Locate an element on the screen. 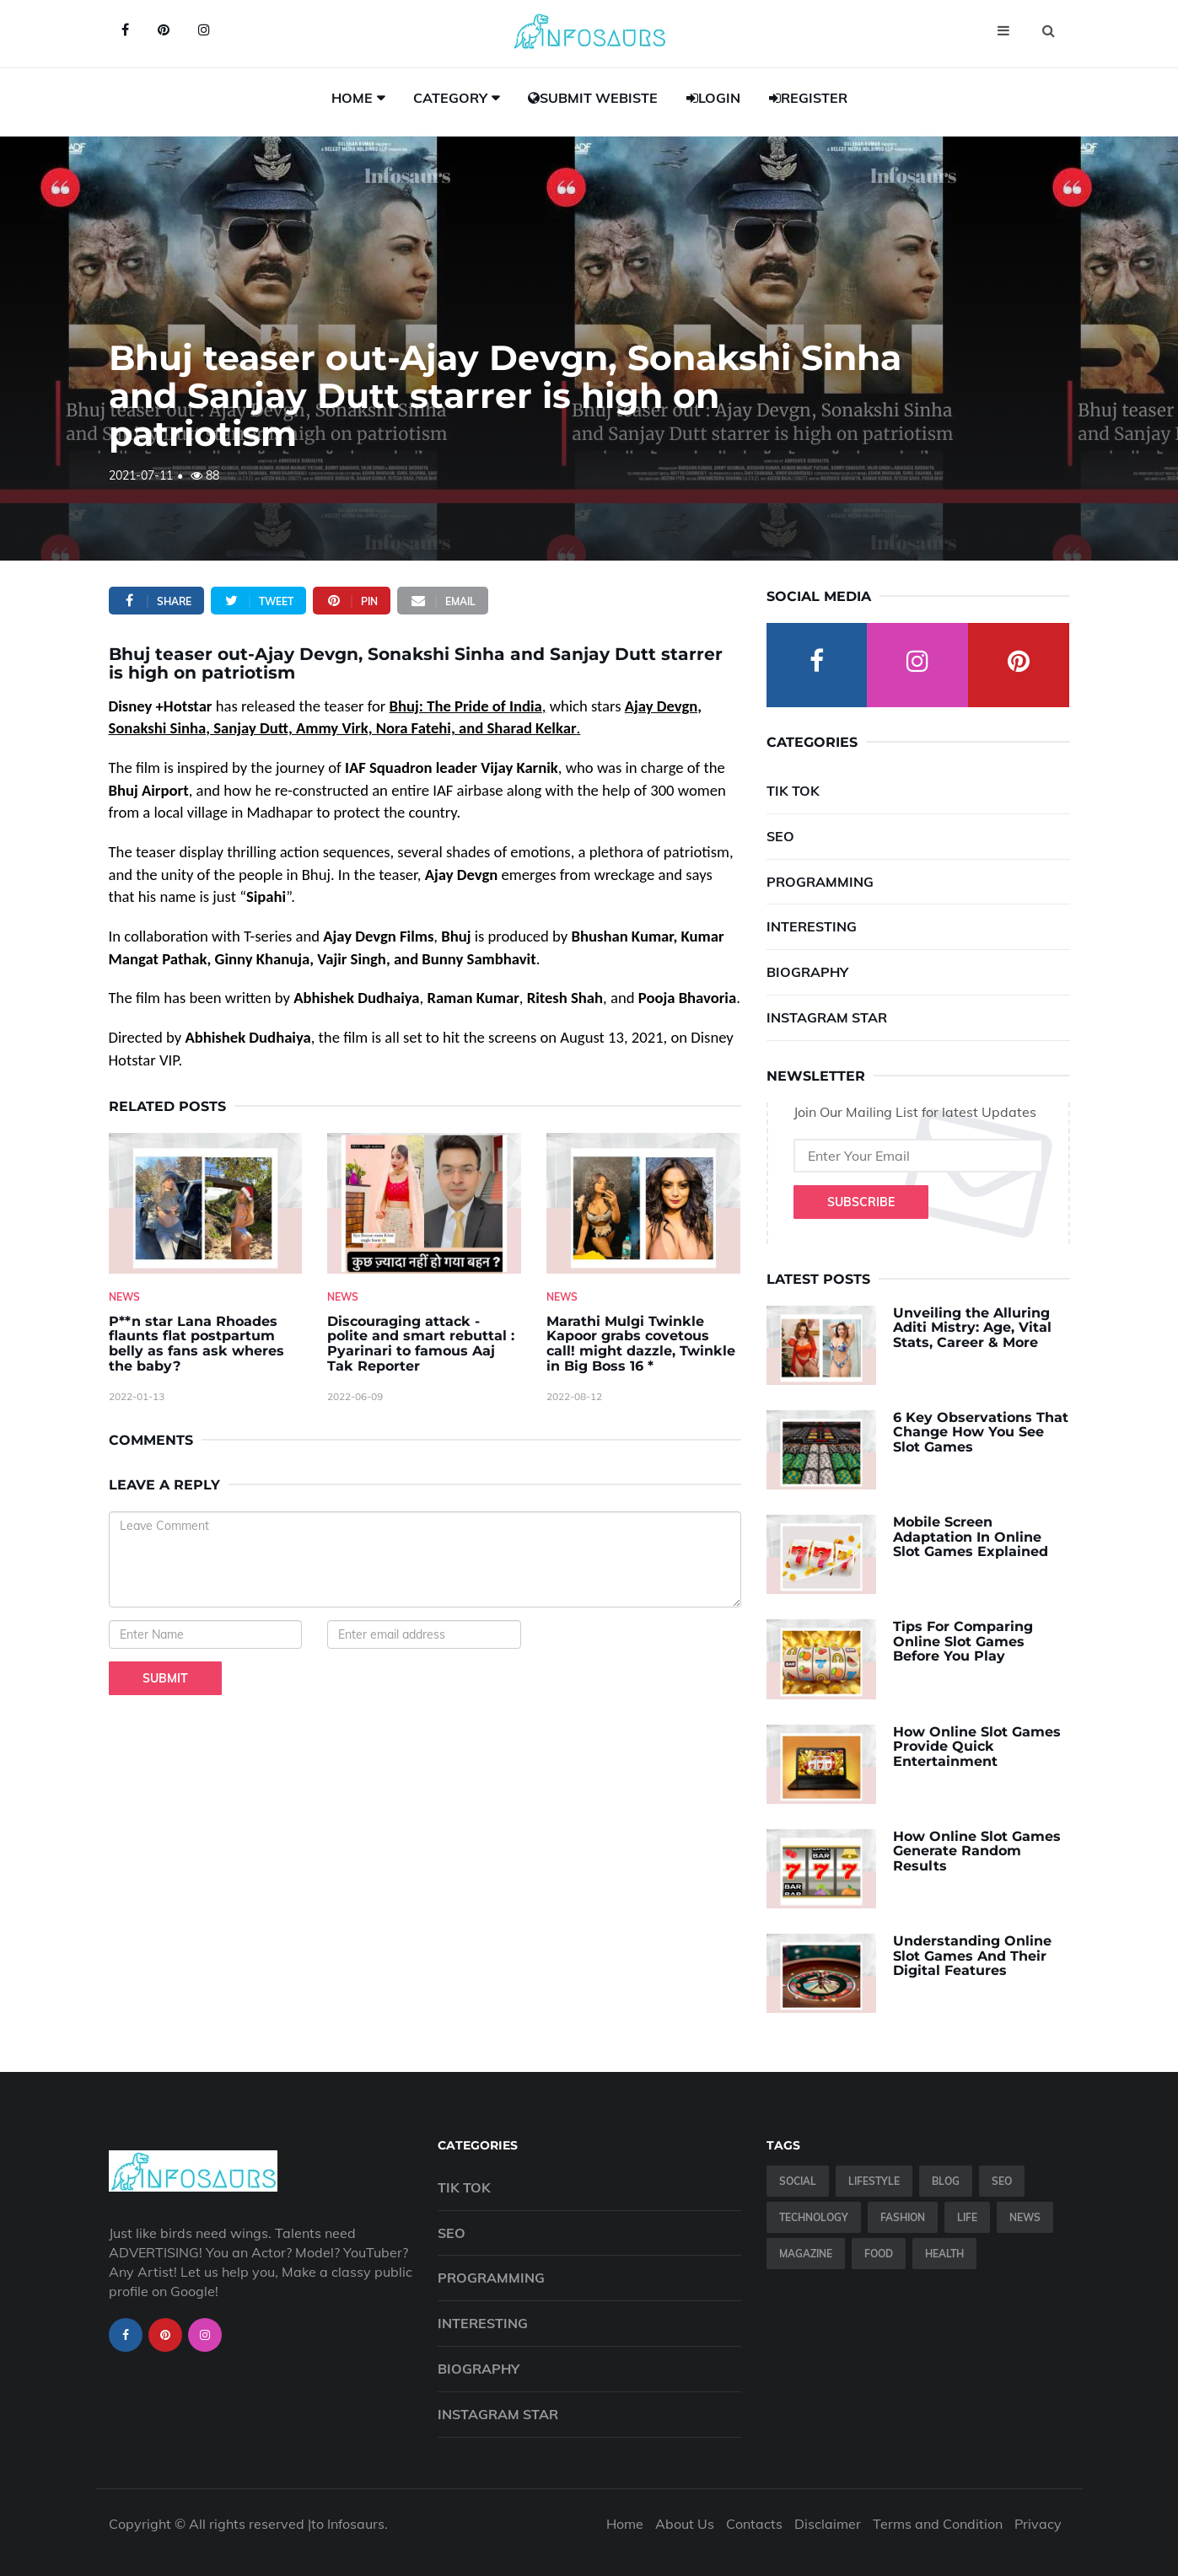 Image resolution: width=1178 pixels, height=2576 pixels. Life is located at coordinates (967, 2217).